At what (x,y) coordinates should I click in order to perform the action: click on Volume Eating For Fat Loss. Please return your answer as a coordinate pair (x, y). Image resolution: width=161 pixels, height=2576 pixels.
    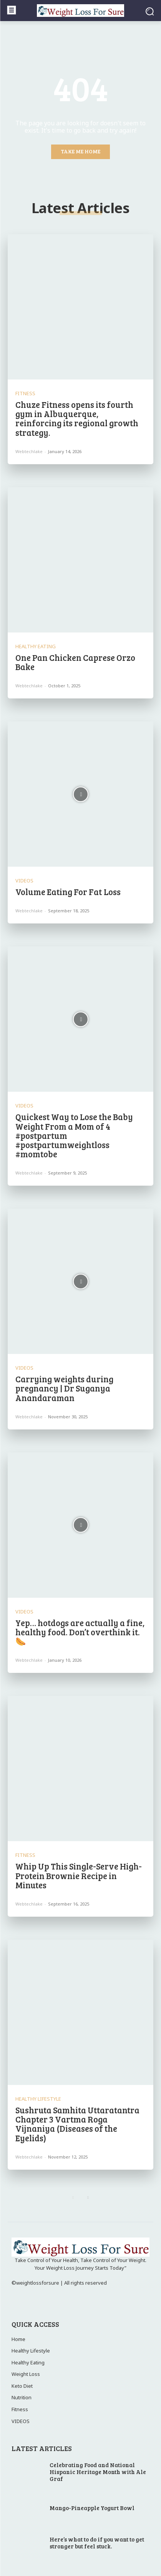
    Looking at the image, I should click on (68, 891).